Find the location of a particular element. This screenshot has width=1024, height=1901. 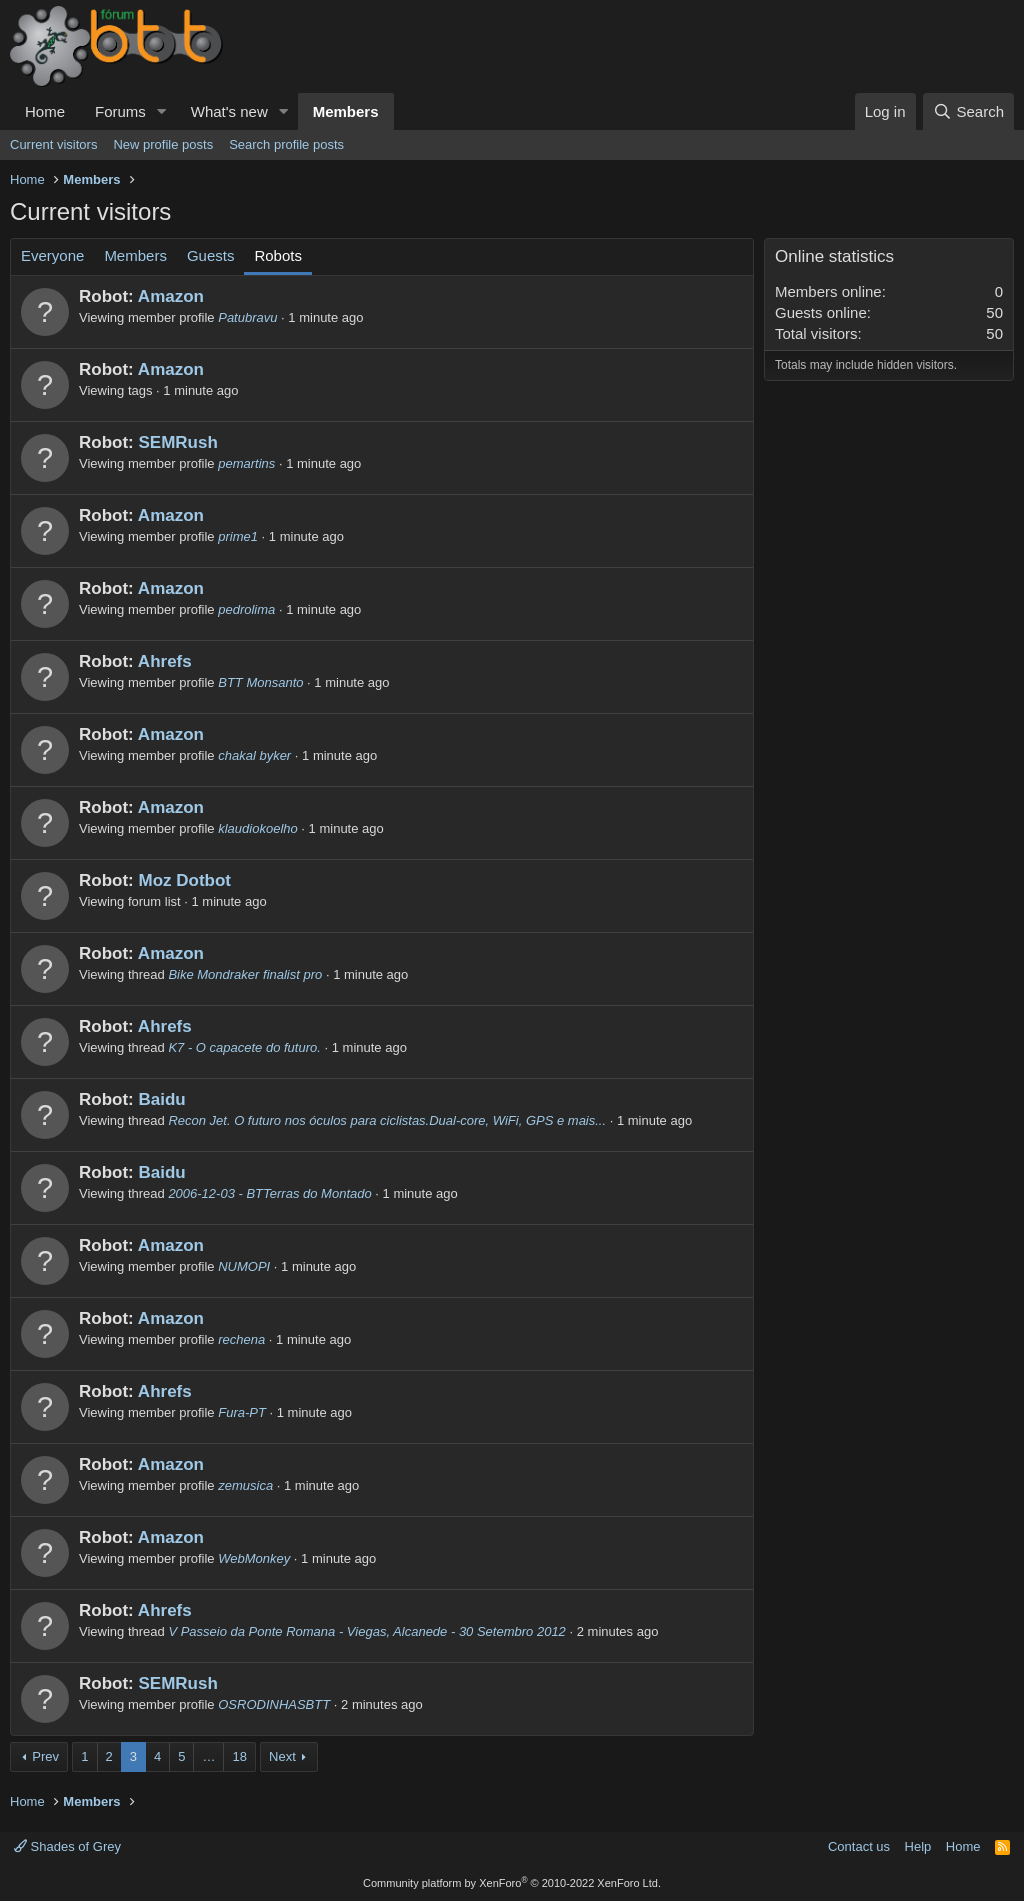

Community platform by XenForo is located at coordinates (512, 1883).